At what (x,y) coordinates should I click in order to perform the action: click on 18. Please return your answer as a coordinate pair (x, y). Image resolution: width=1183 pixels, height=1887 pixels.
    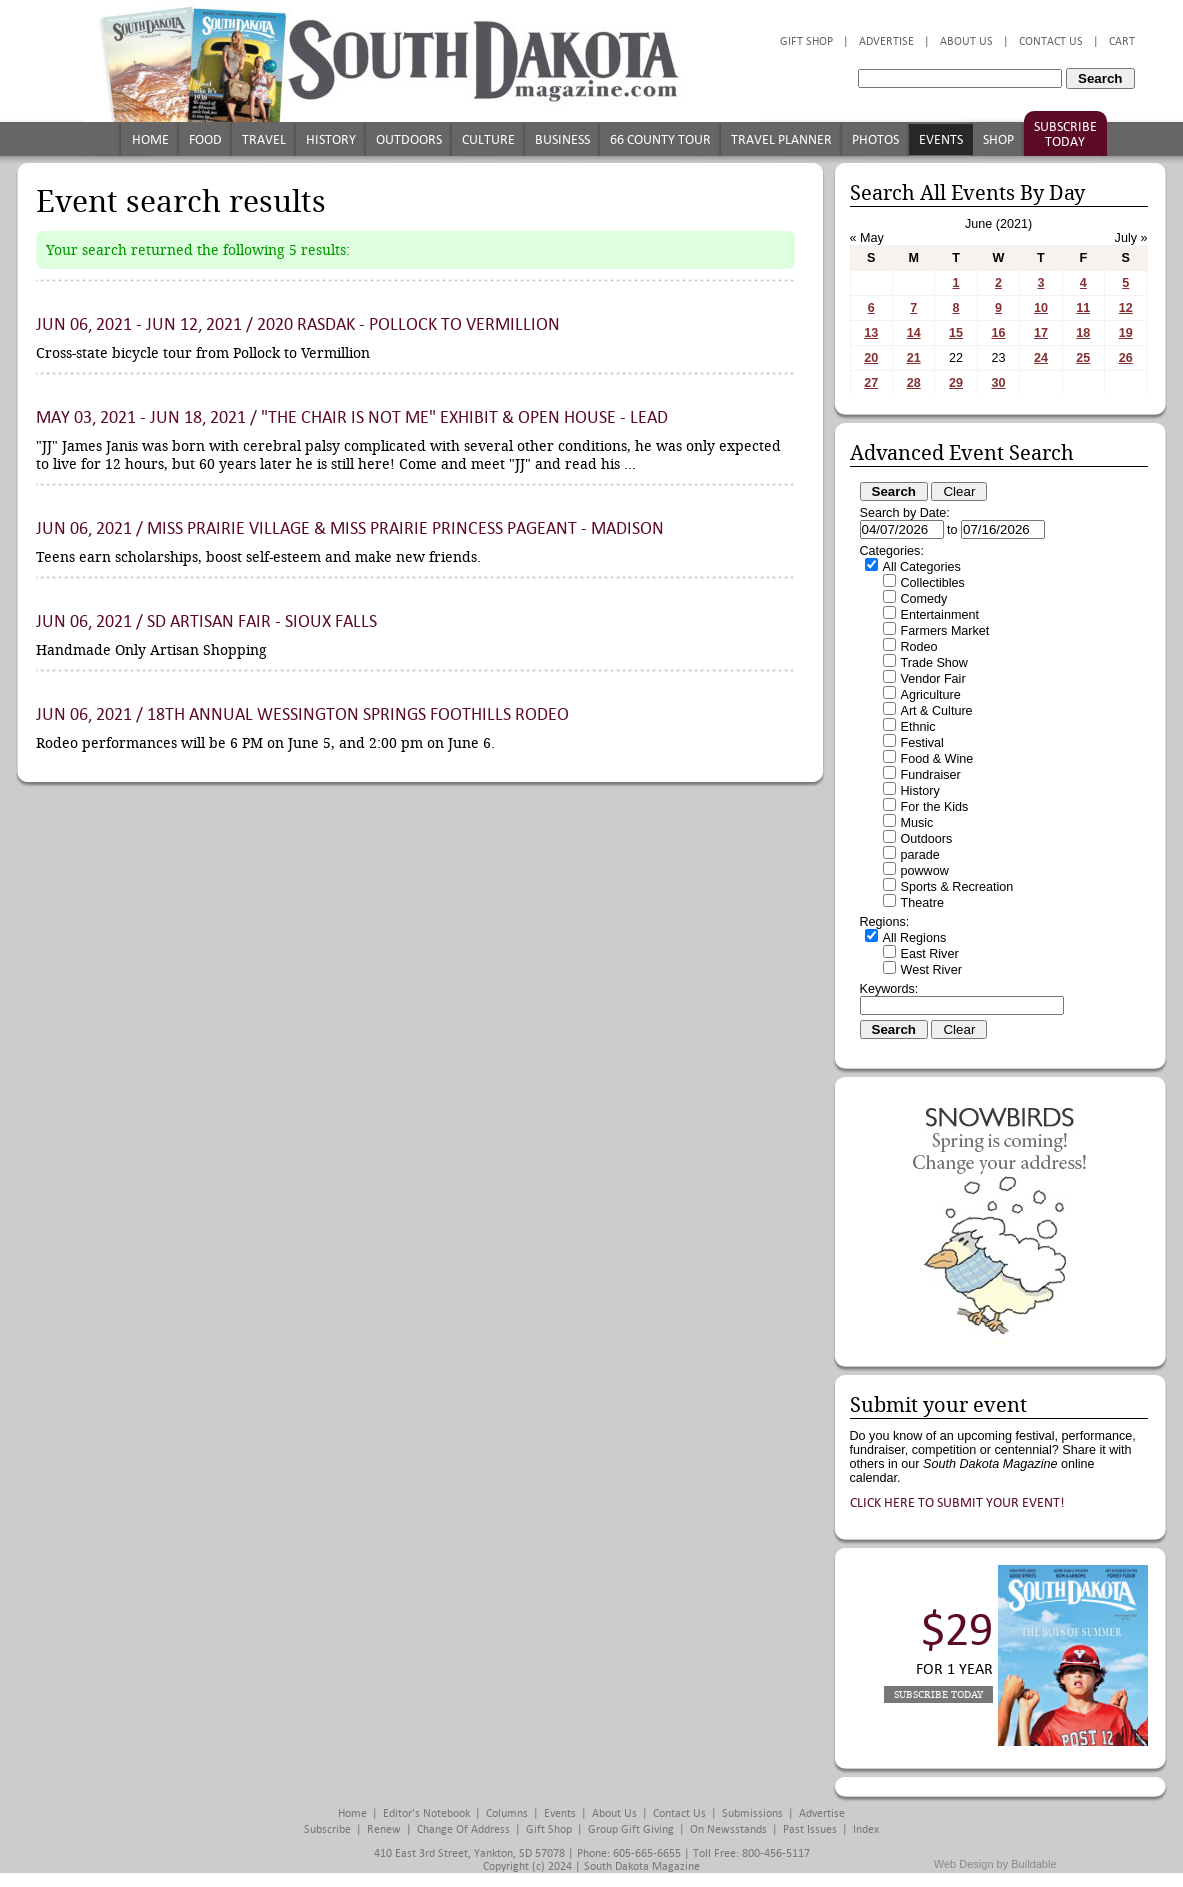
    Looking at the image, I should click on (1083, 333).